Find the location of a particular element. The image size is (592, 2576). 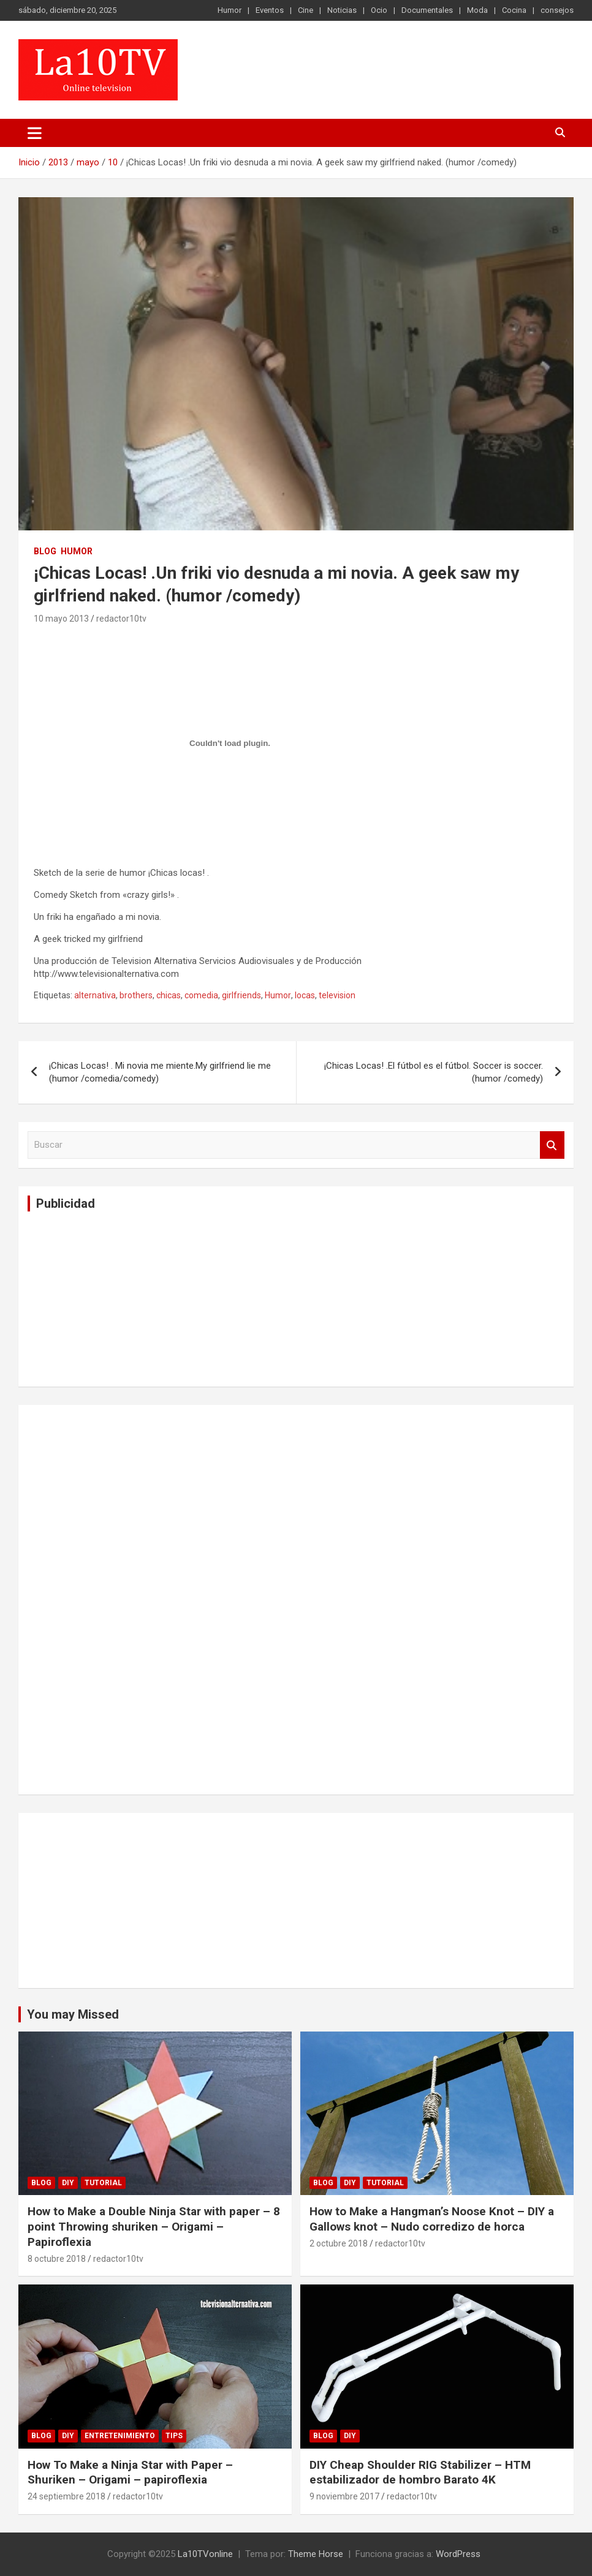

Moda is located at coordinates (477, 10).